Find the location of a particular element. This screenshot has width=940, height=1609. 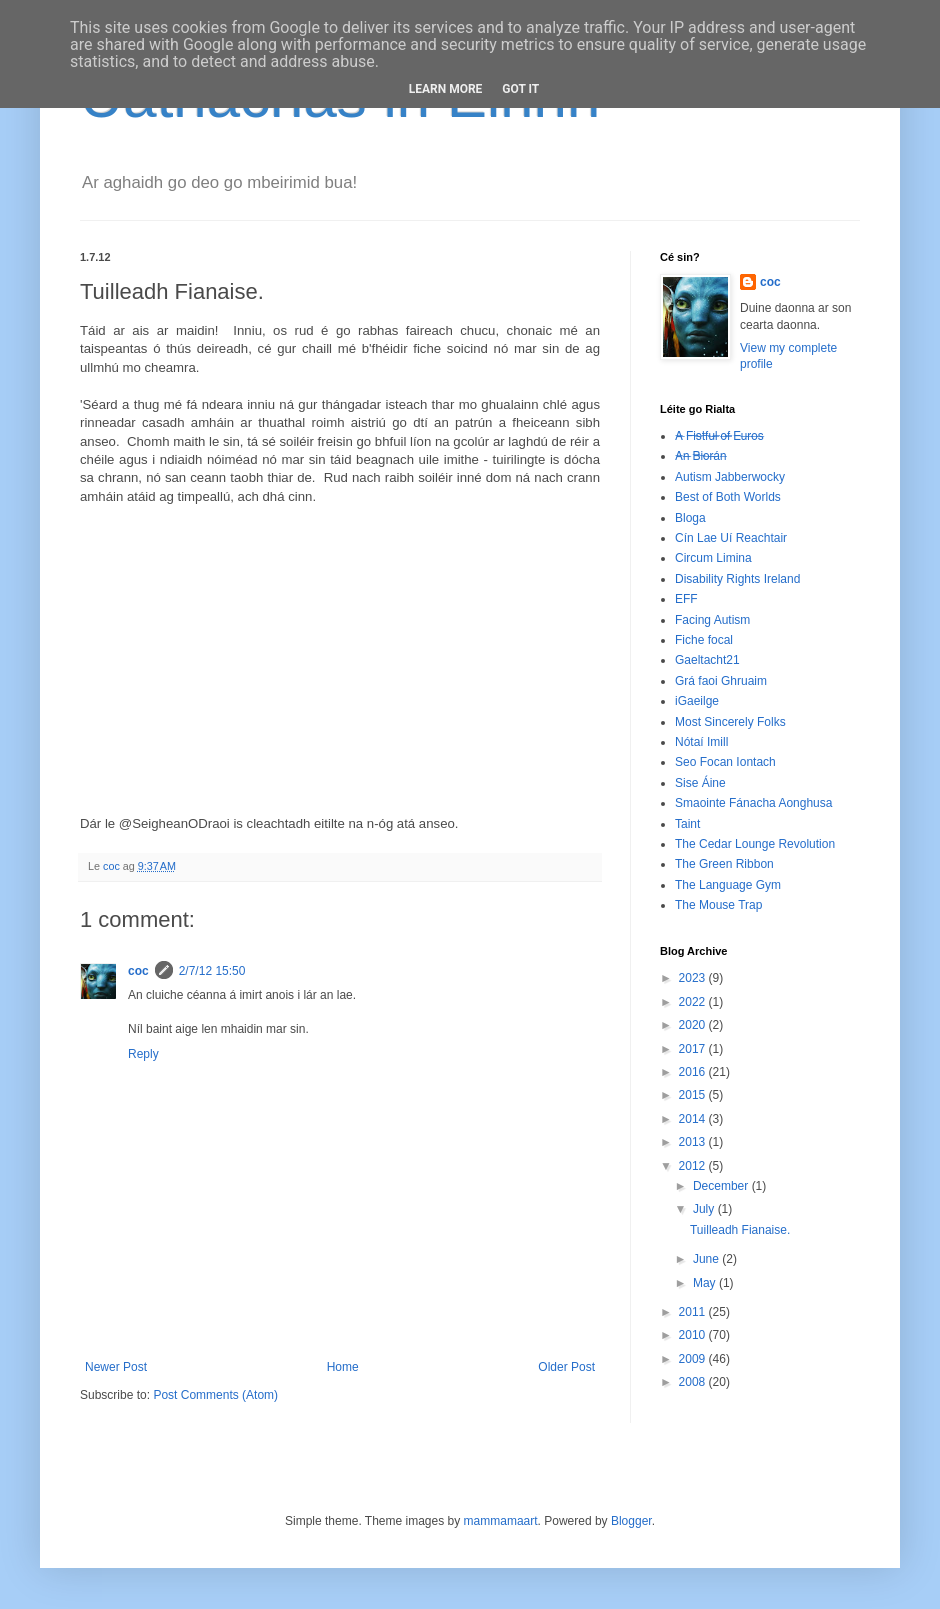

2017 is located at coordinates (694, 1049).